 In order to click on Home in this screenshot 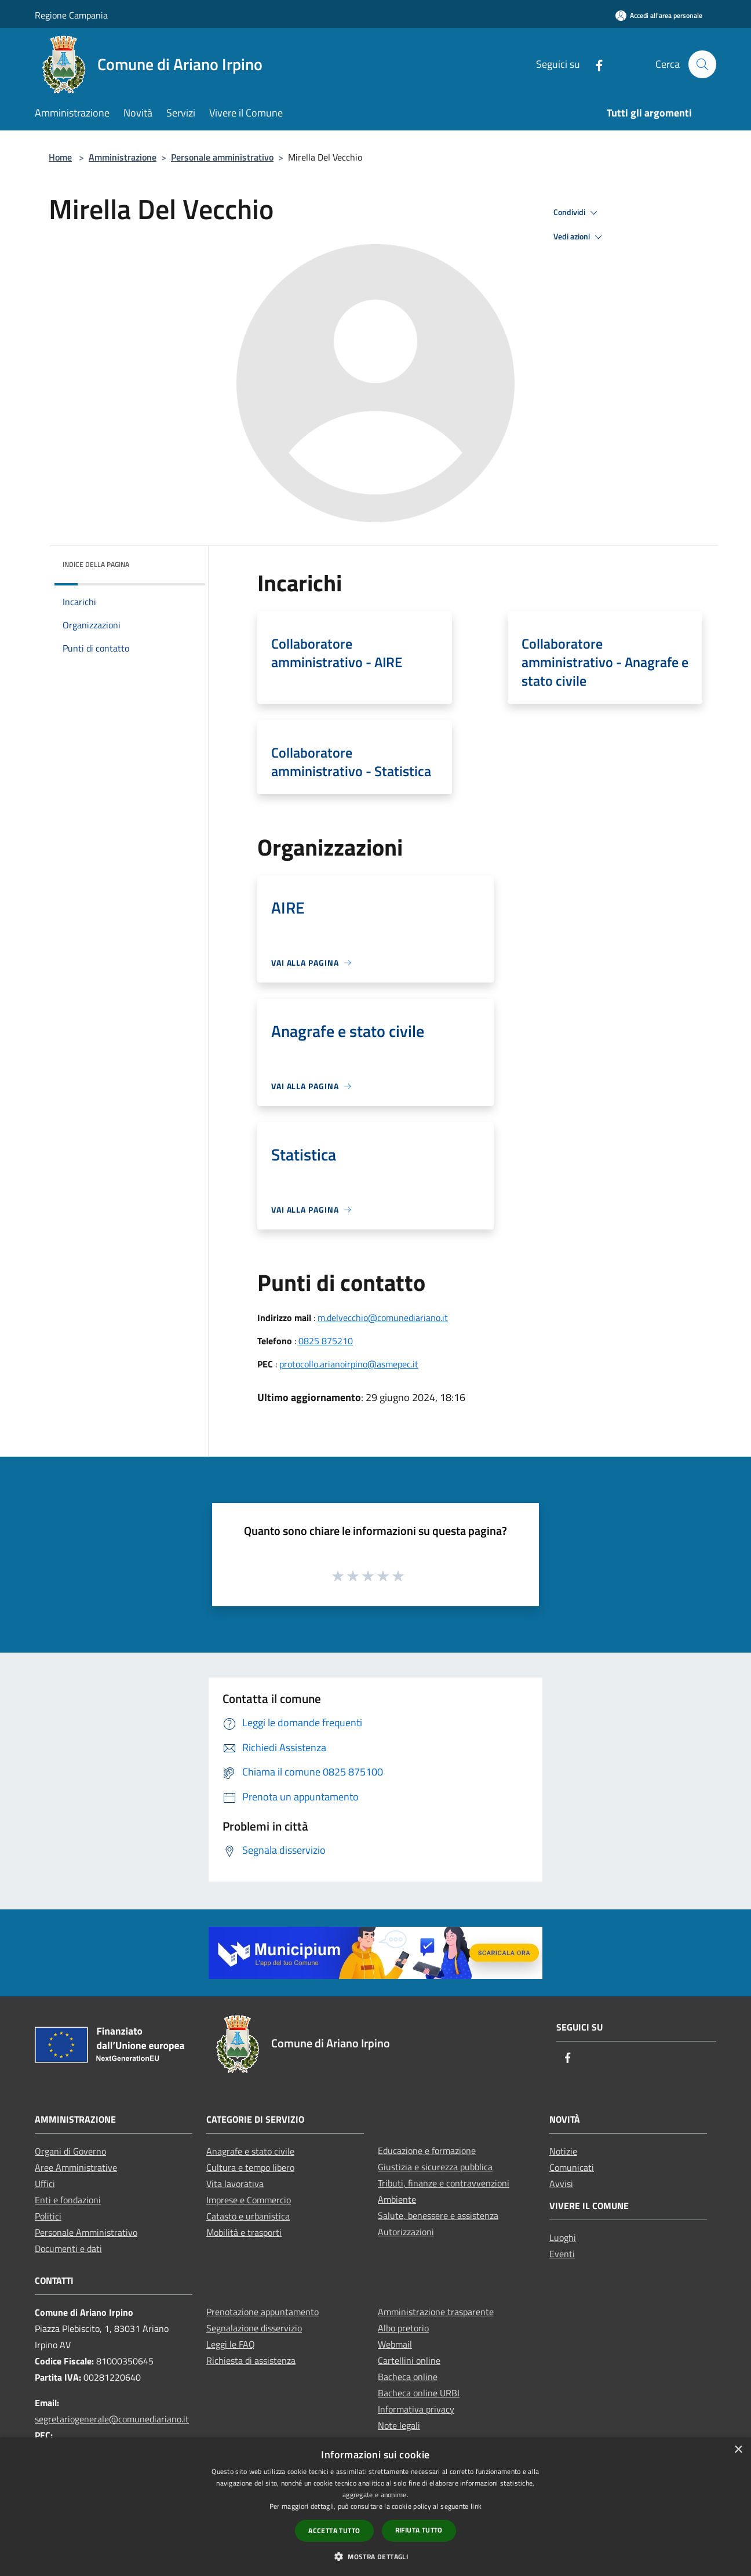, I will do `click(60, 157)`.